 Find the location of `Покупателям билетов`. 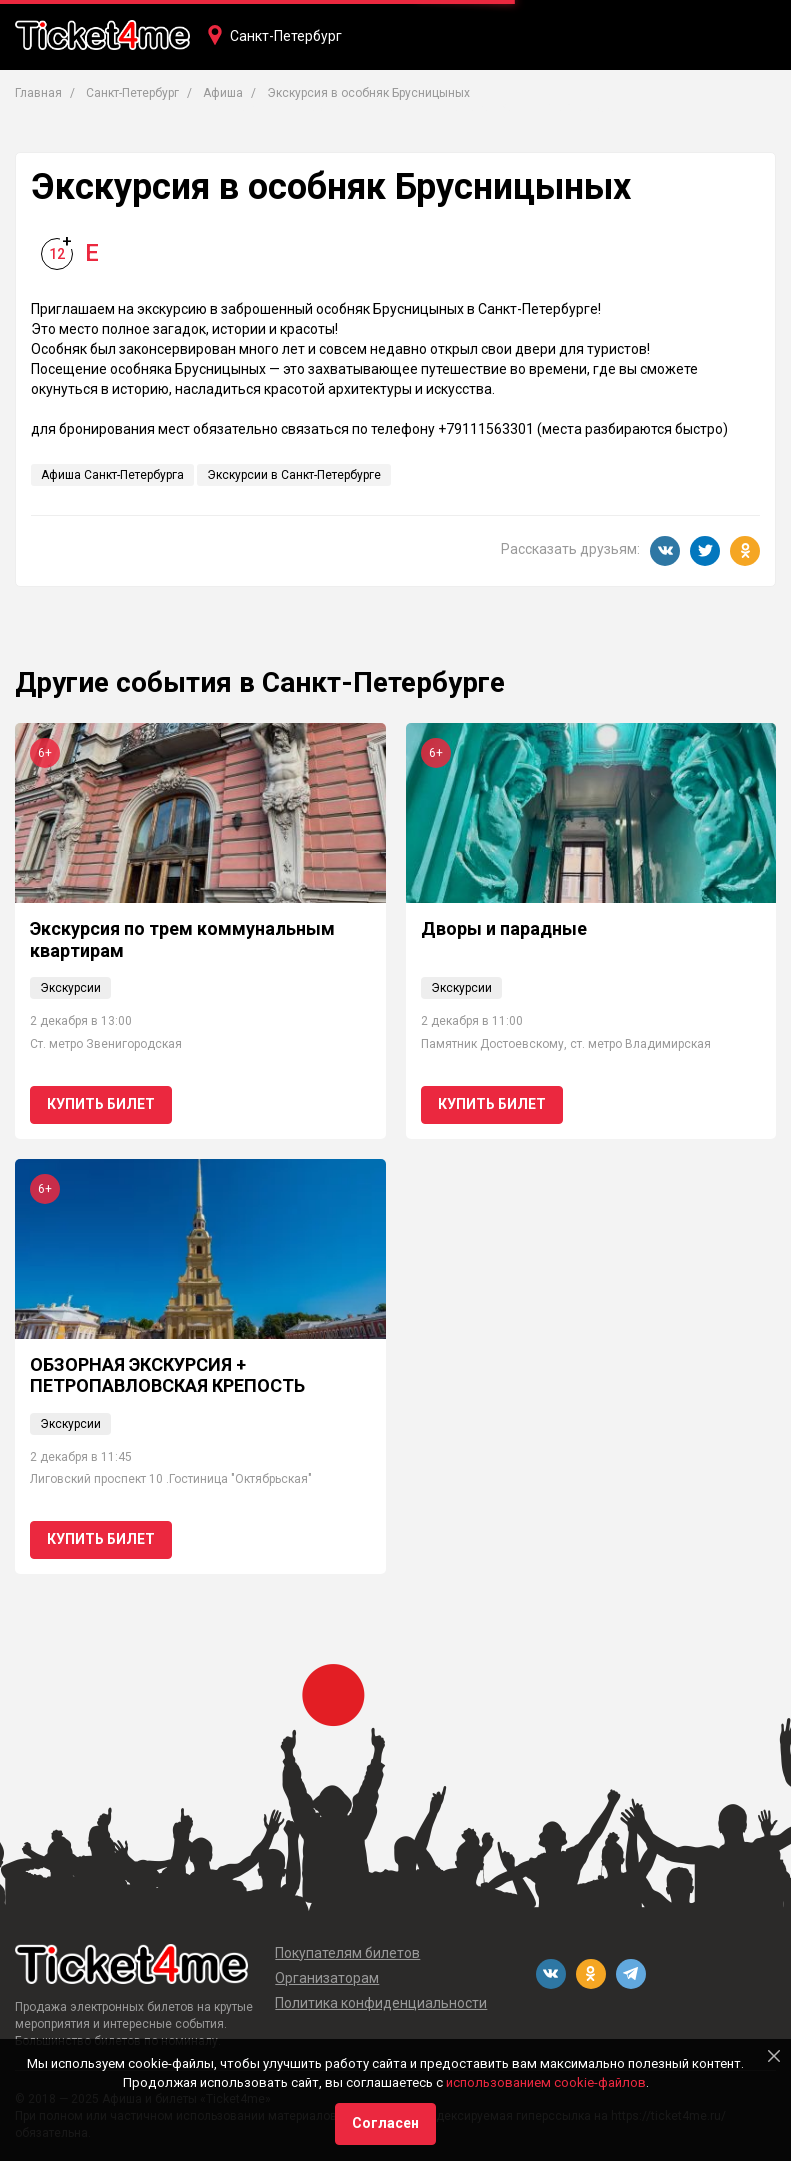

Покупателям билетов is located at coordinates (347, 1953).